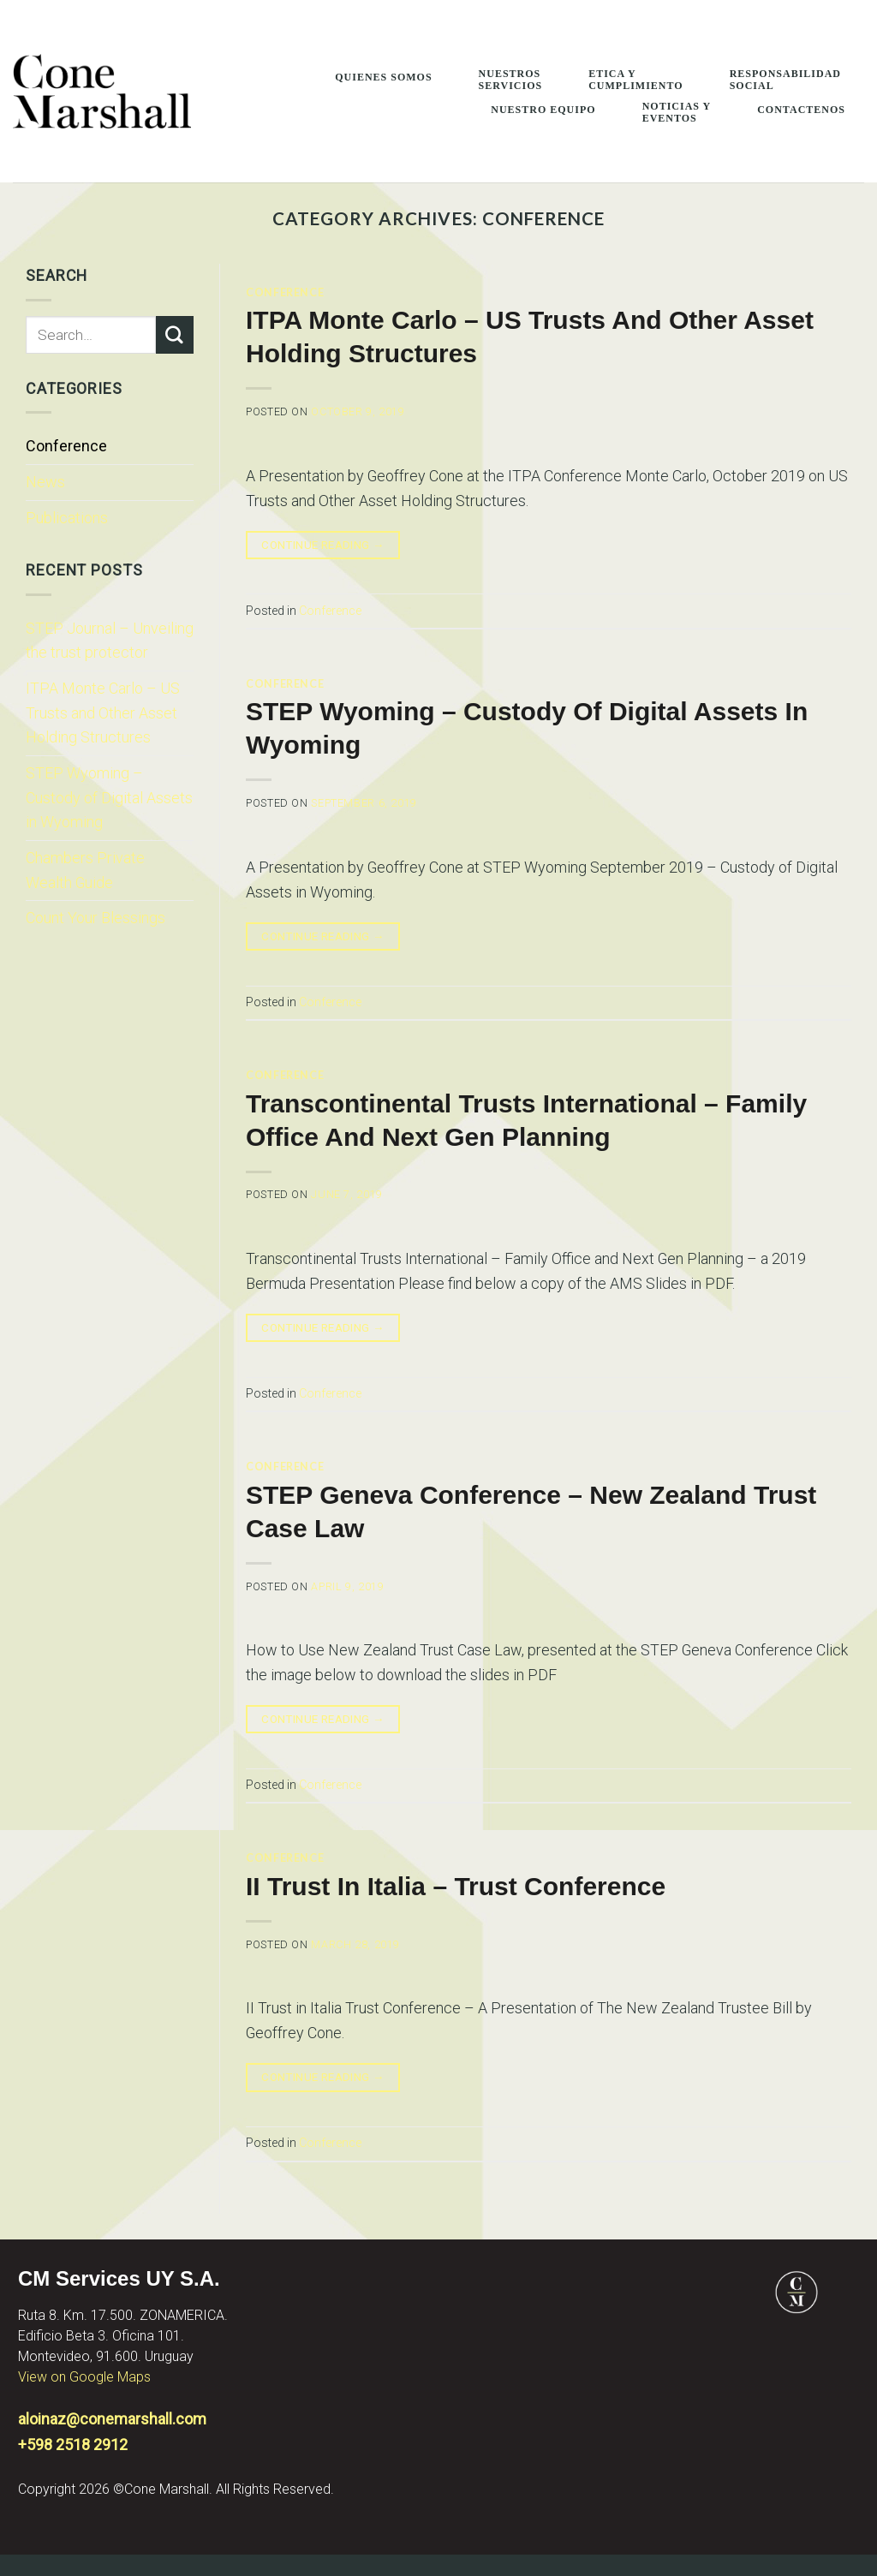  I want to click on View on Google Maps, so click(84, 2377).